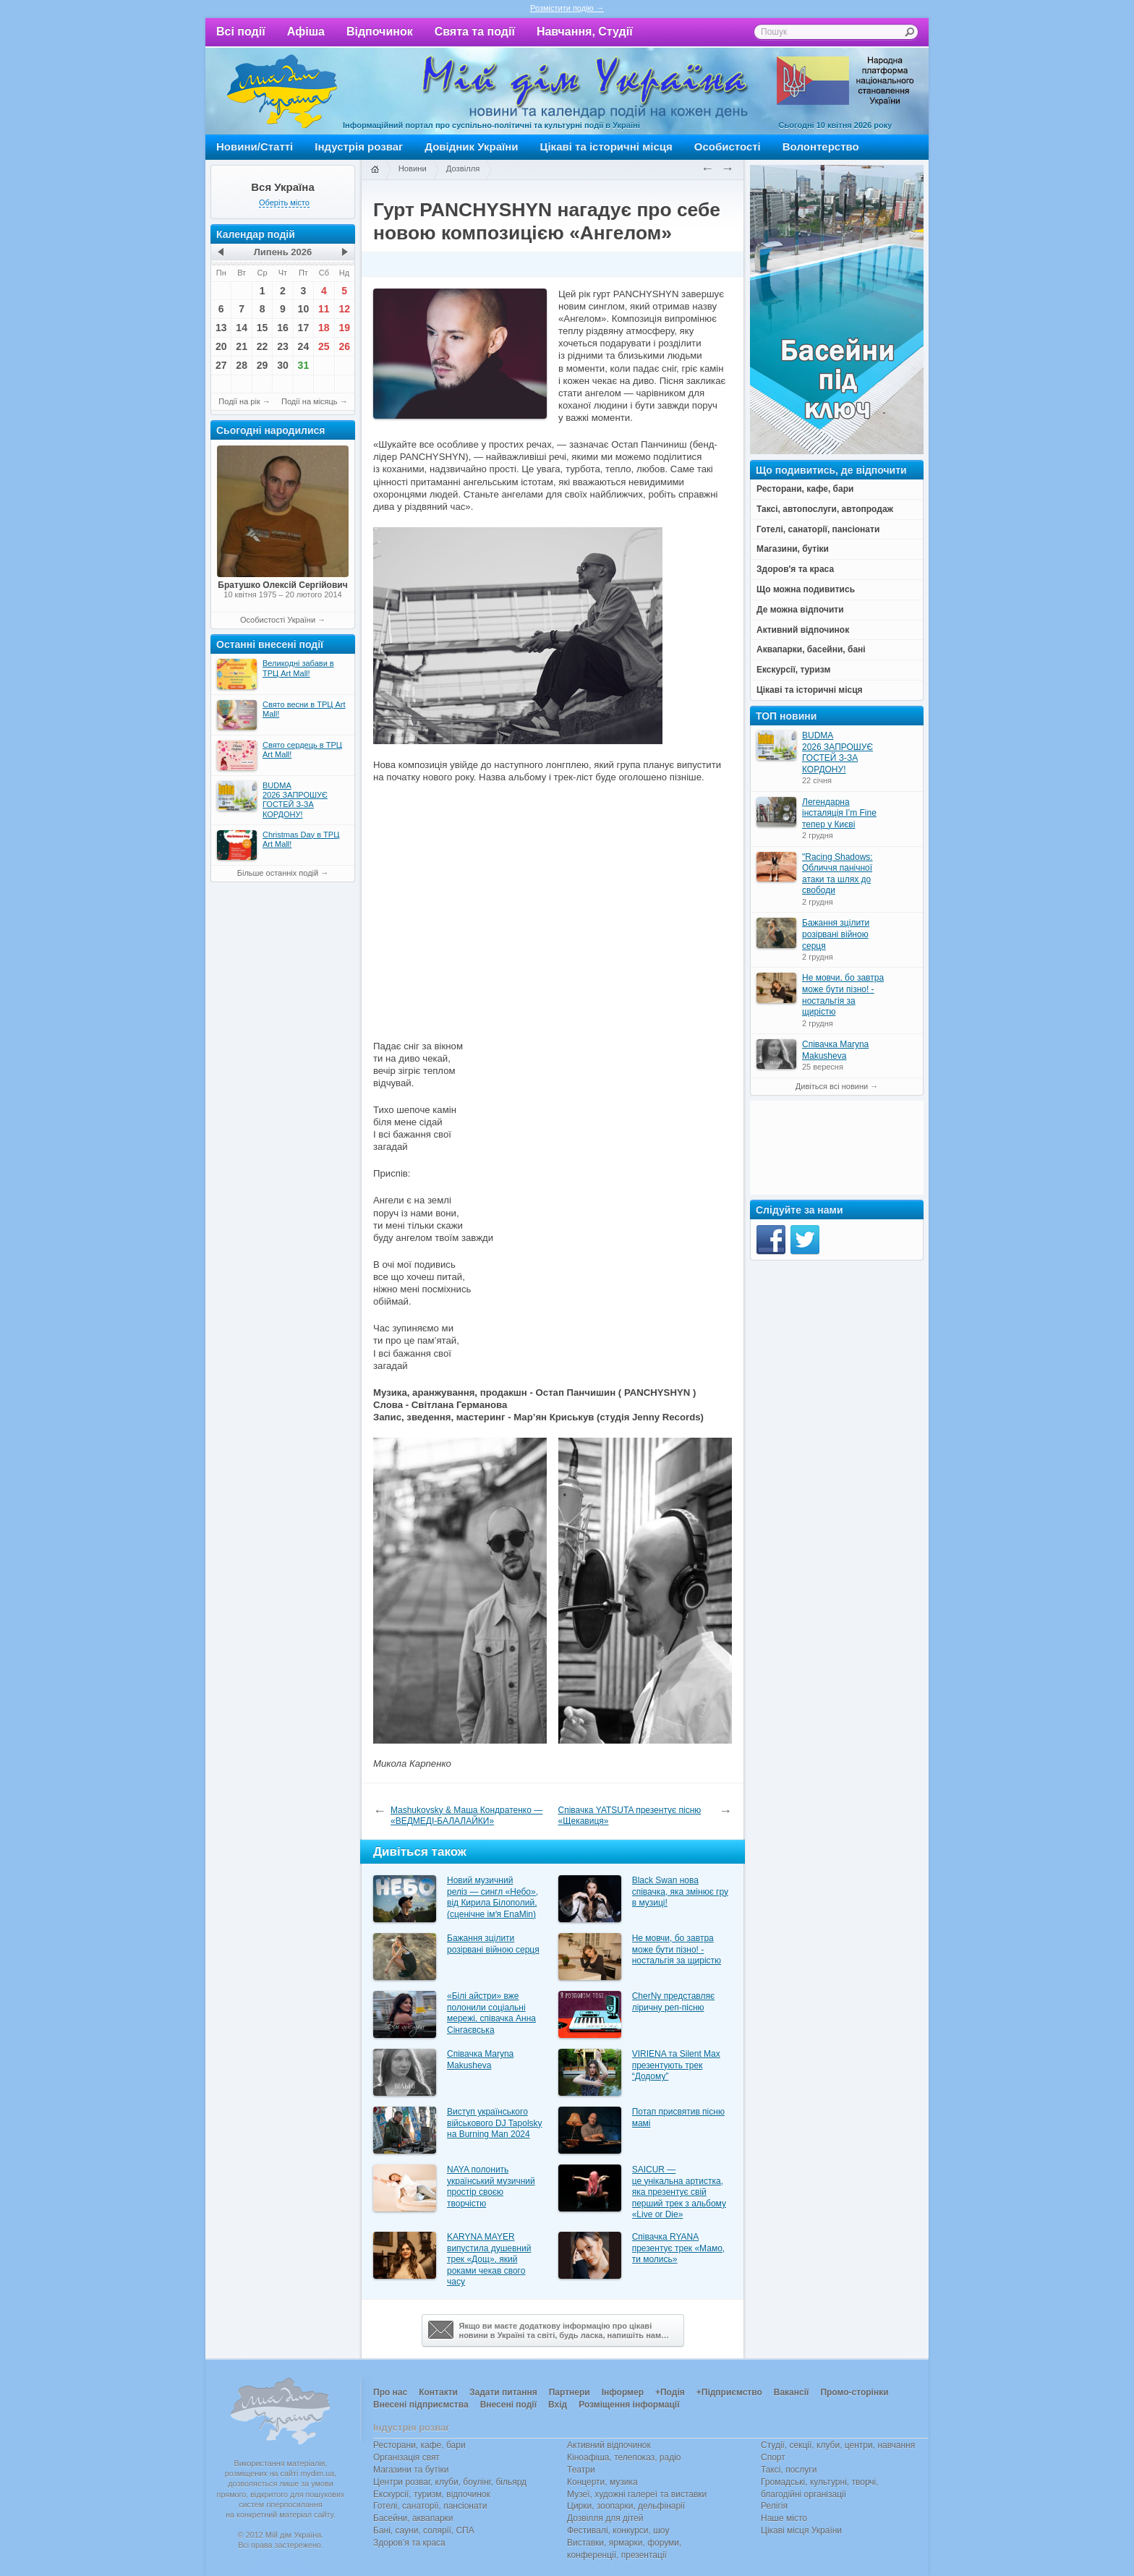 This screenshot has width=1134, height=2576. Describe the element at coordinates (673, 2002) in the screenshot. I see `CherNy представляє ліричну реп-пісню` at that location.